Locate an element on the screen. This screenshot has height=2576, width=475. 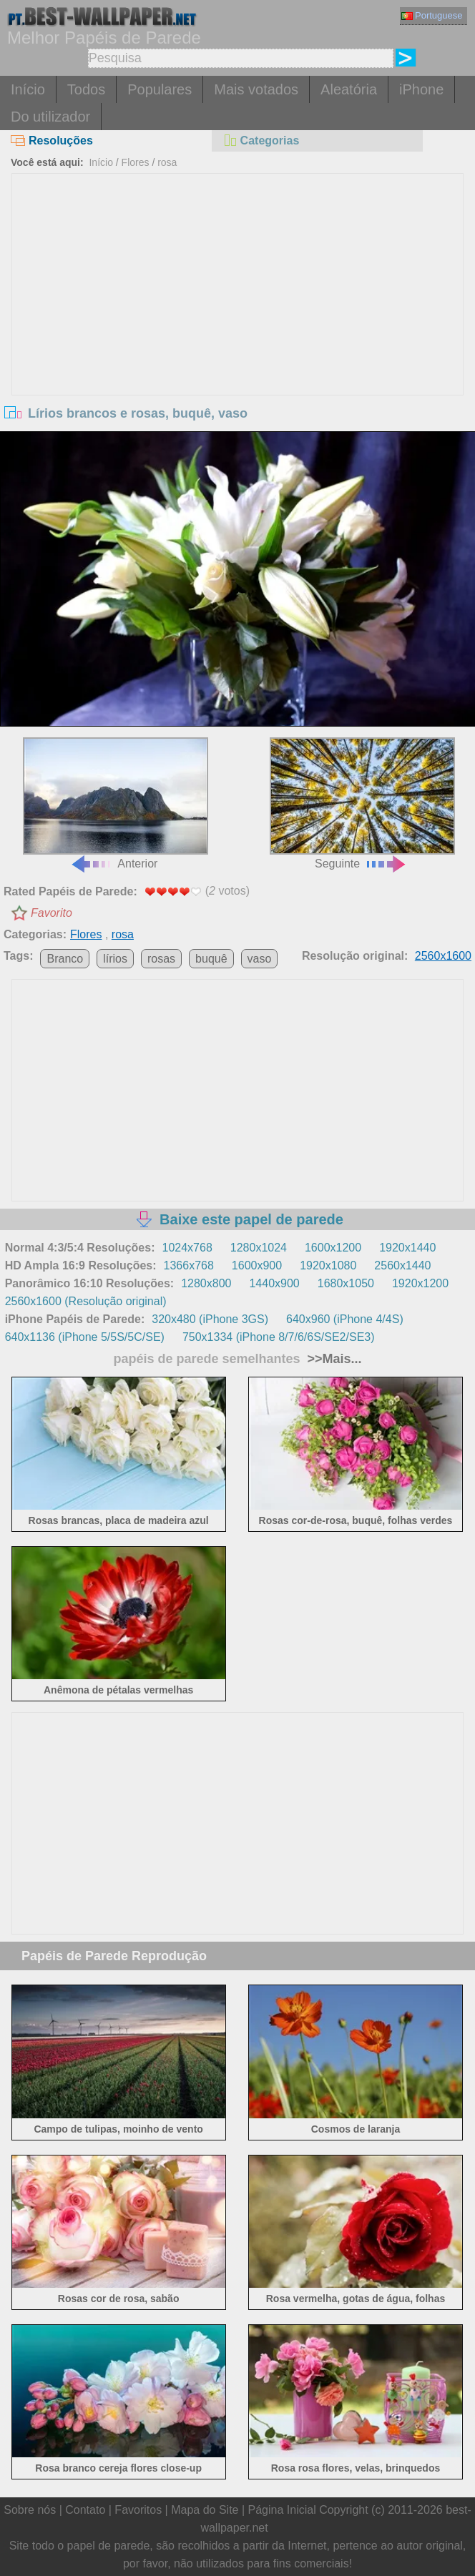
Início is located at coordinates (28, 89).